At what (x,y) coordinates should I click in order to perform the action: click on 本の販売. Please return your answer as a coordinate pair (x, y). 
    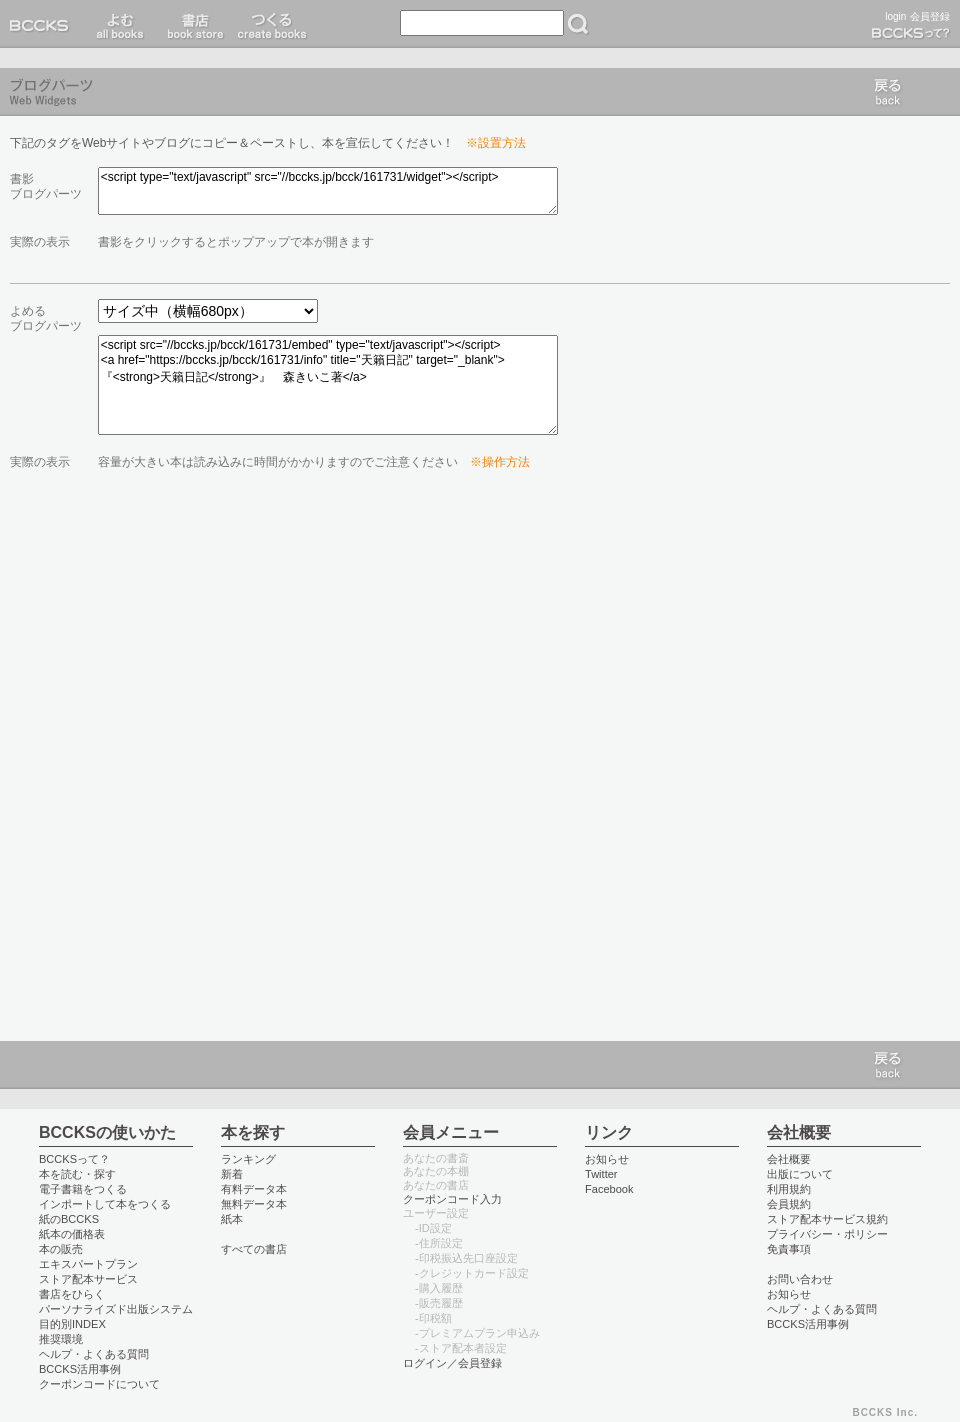
    Looking at the image, I should click on (61, 1249).